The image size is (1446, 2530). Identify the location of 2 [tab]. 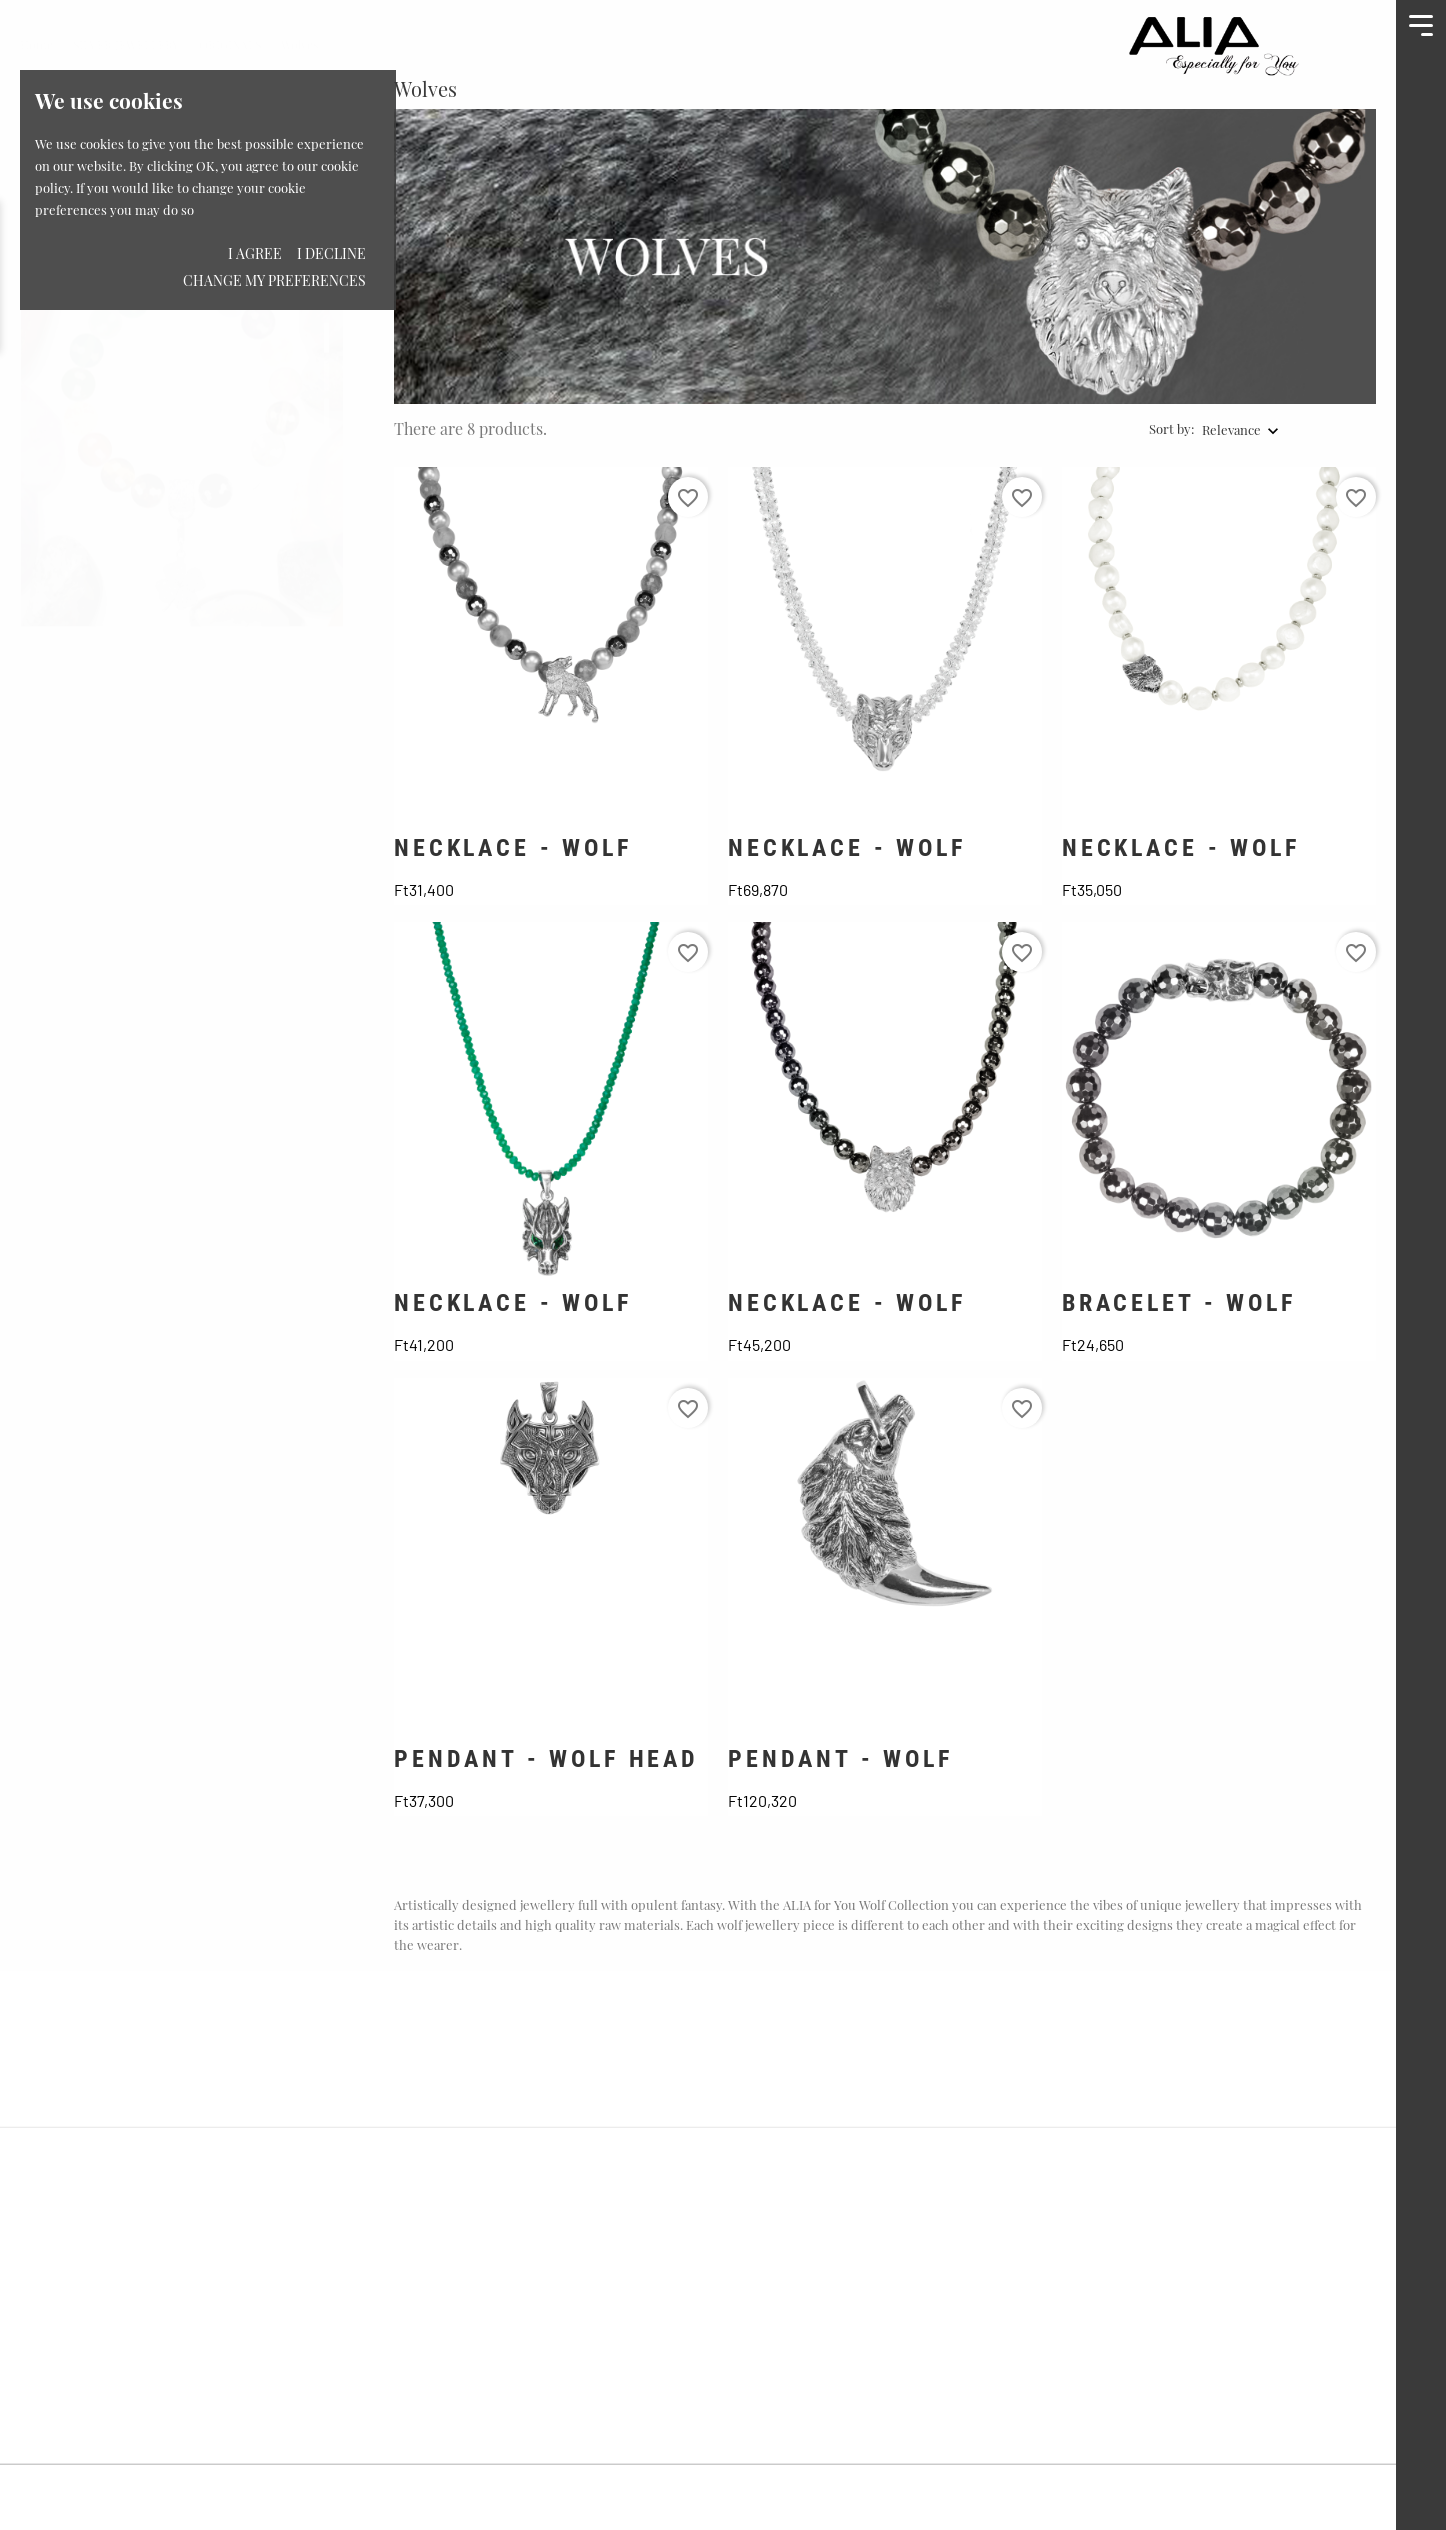
(326, 356).